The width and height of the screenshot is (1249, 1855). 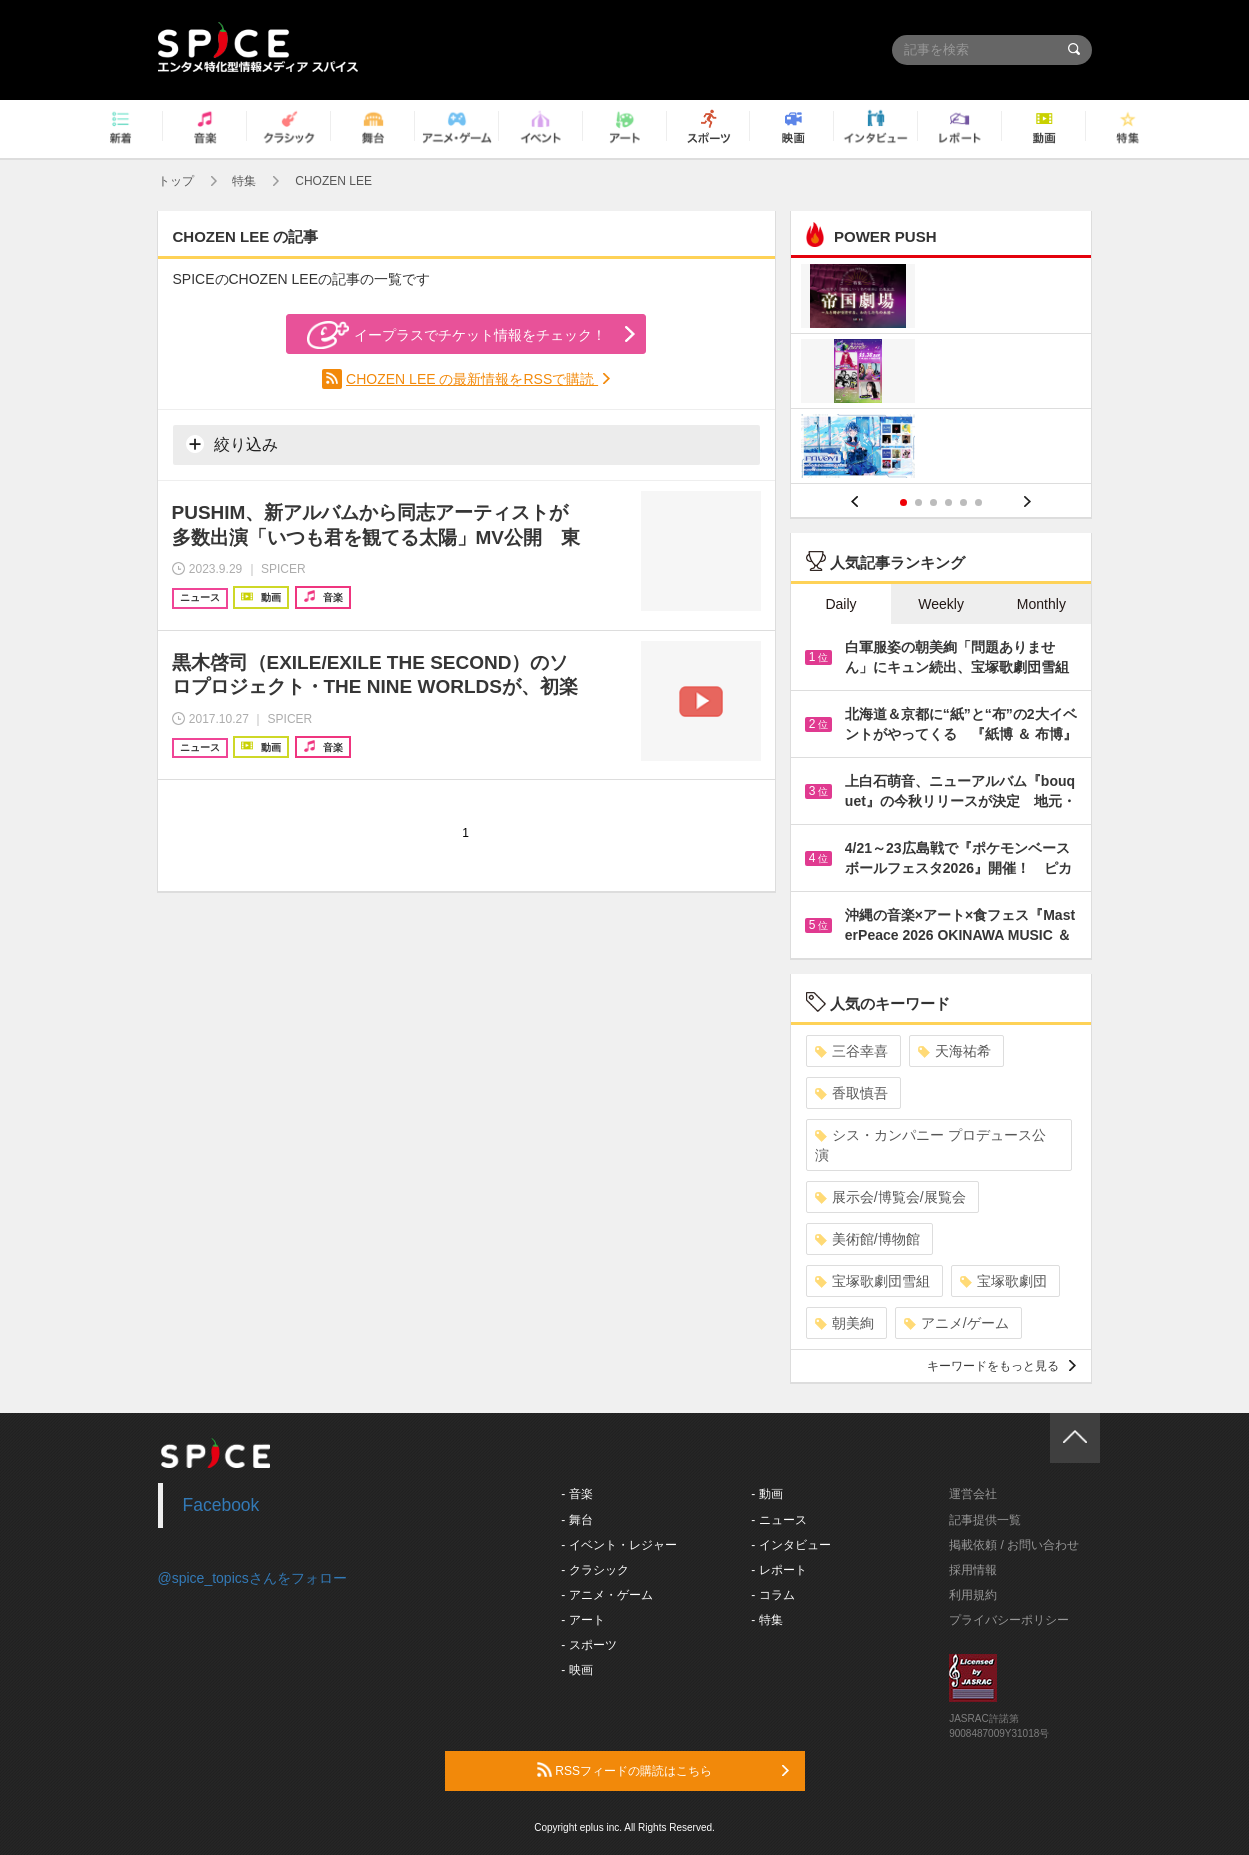 What do you see at coordinates (232, 444) in the screenshot?
I see `絞り込み` at bounding box center [232, 444].